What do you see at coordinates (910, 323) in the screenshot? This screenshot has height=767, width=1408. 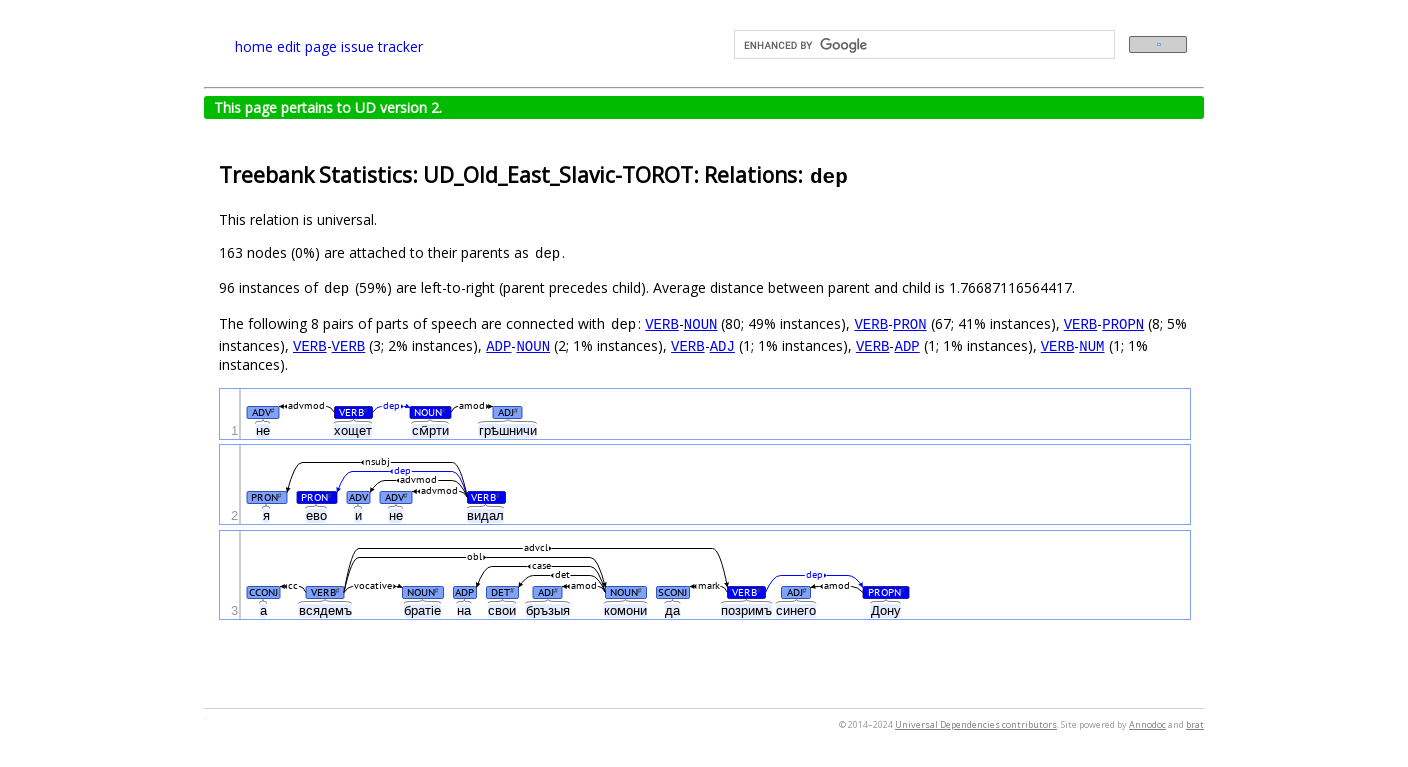 I see `PRON` at bounding box center [910, 323].